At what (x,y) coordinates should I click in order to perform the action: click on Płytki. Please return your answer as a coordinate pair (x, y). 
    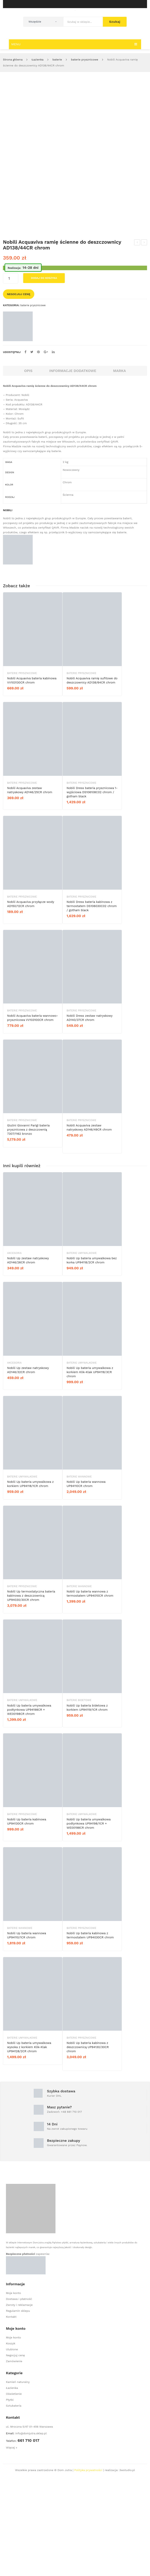
    Looking at the image, I should click on (9, 2495).